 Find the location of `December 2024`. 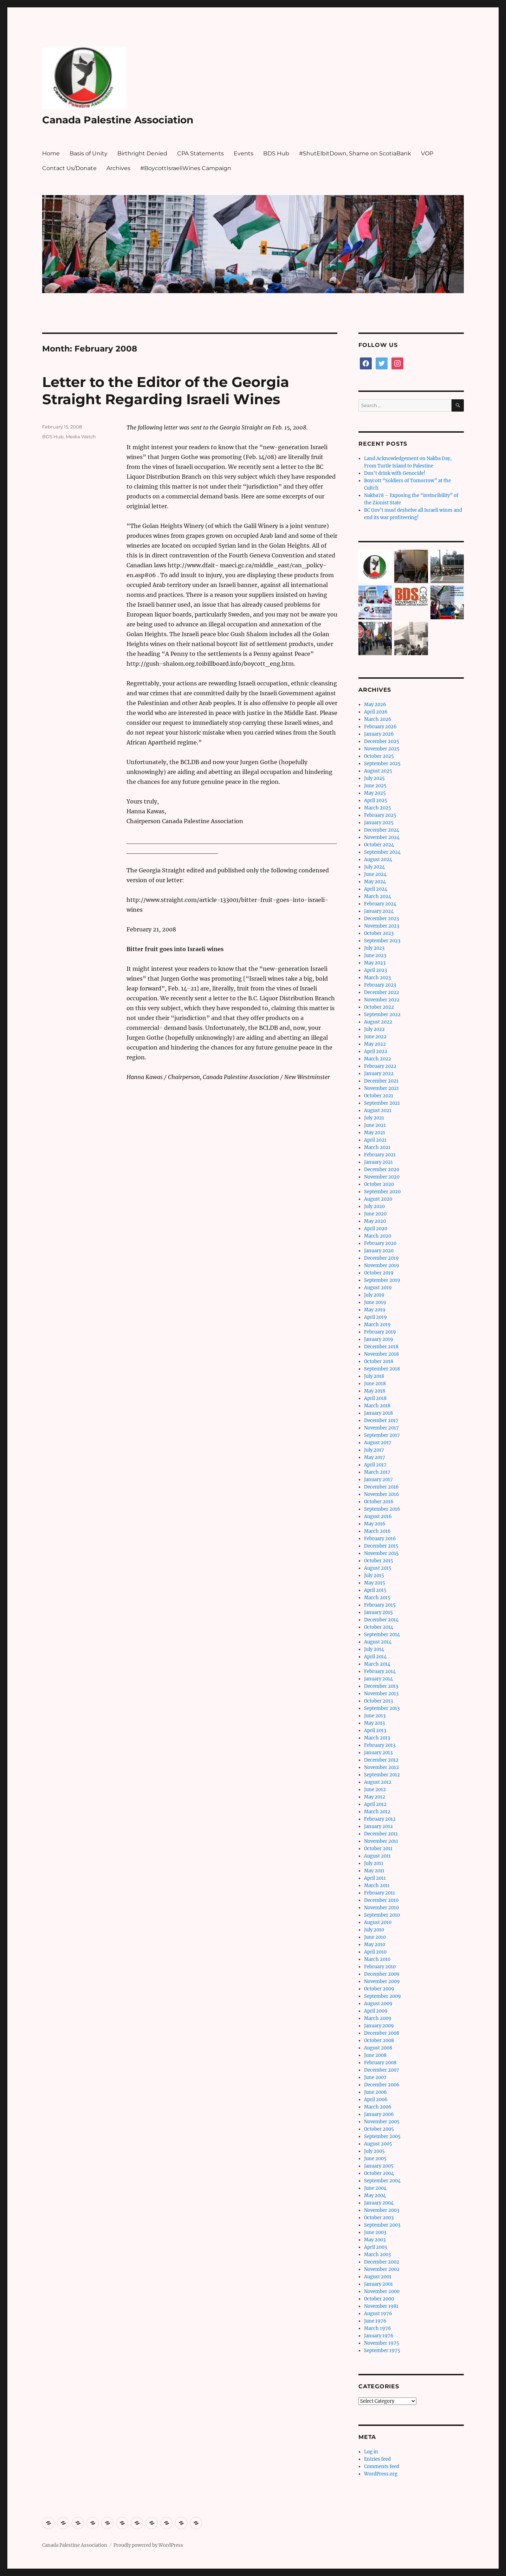

December 2024 is located at coordinates (381, 830).